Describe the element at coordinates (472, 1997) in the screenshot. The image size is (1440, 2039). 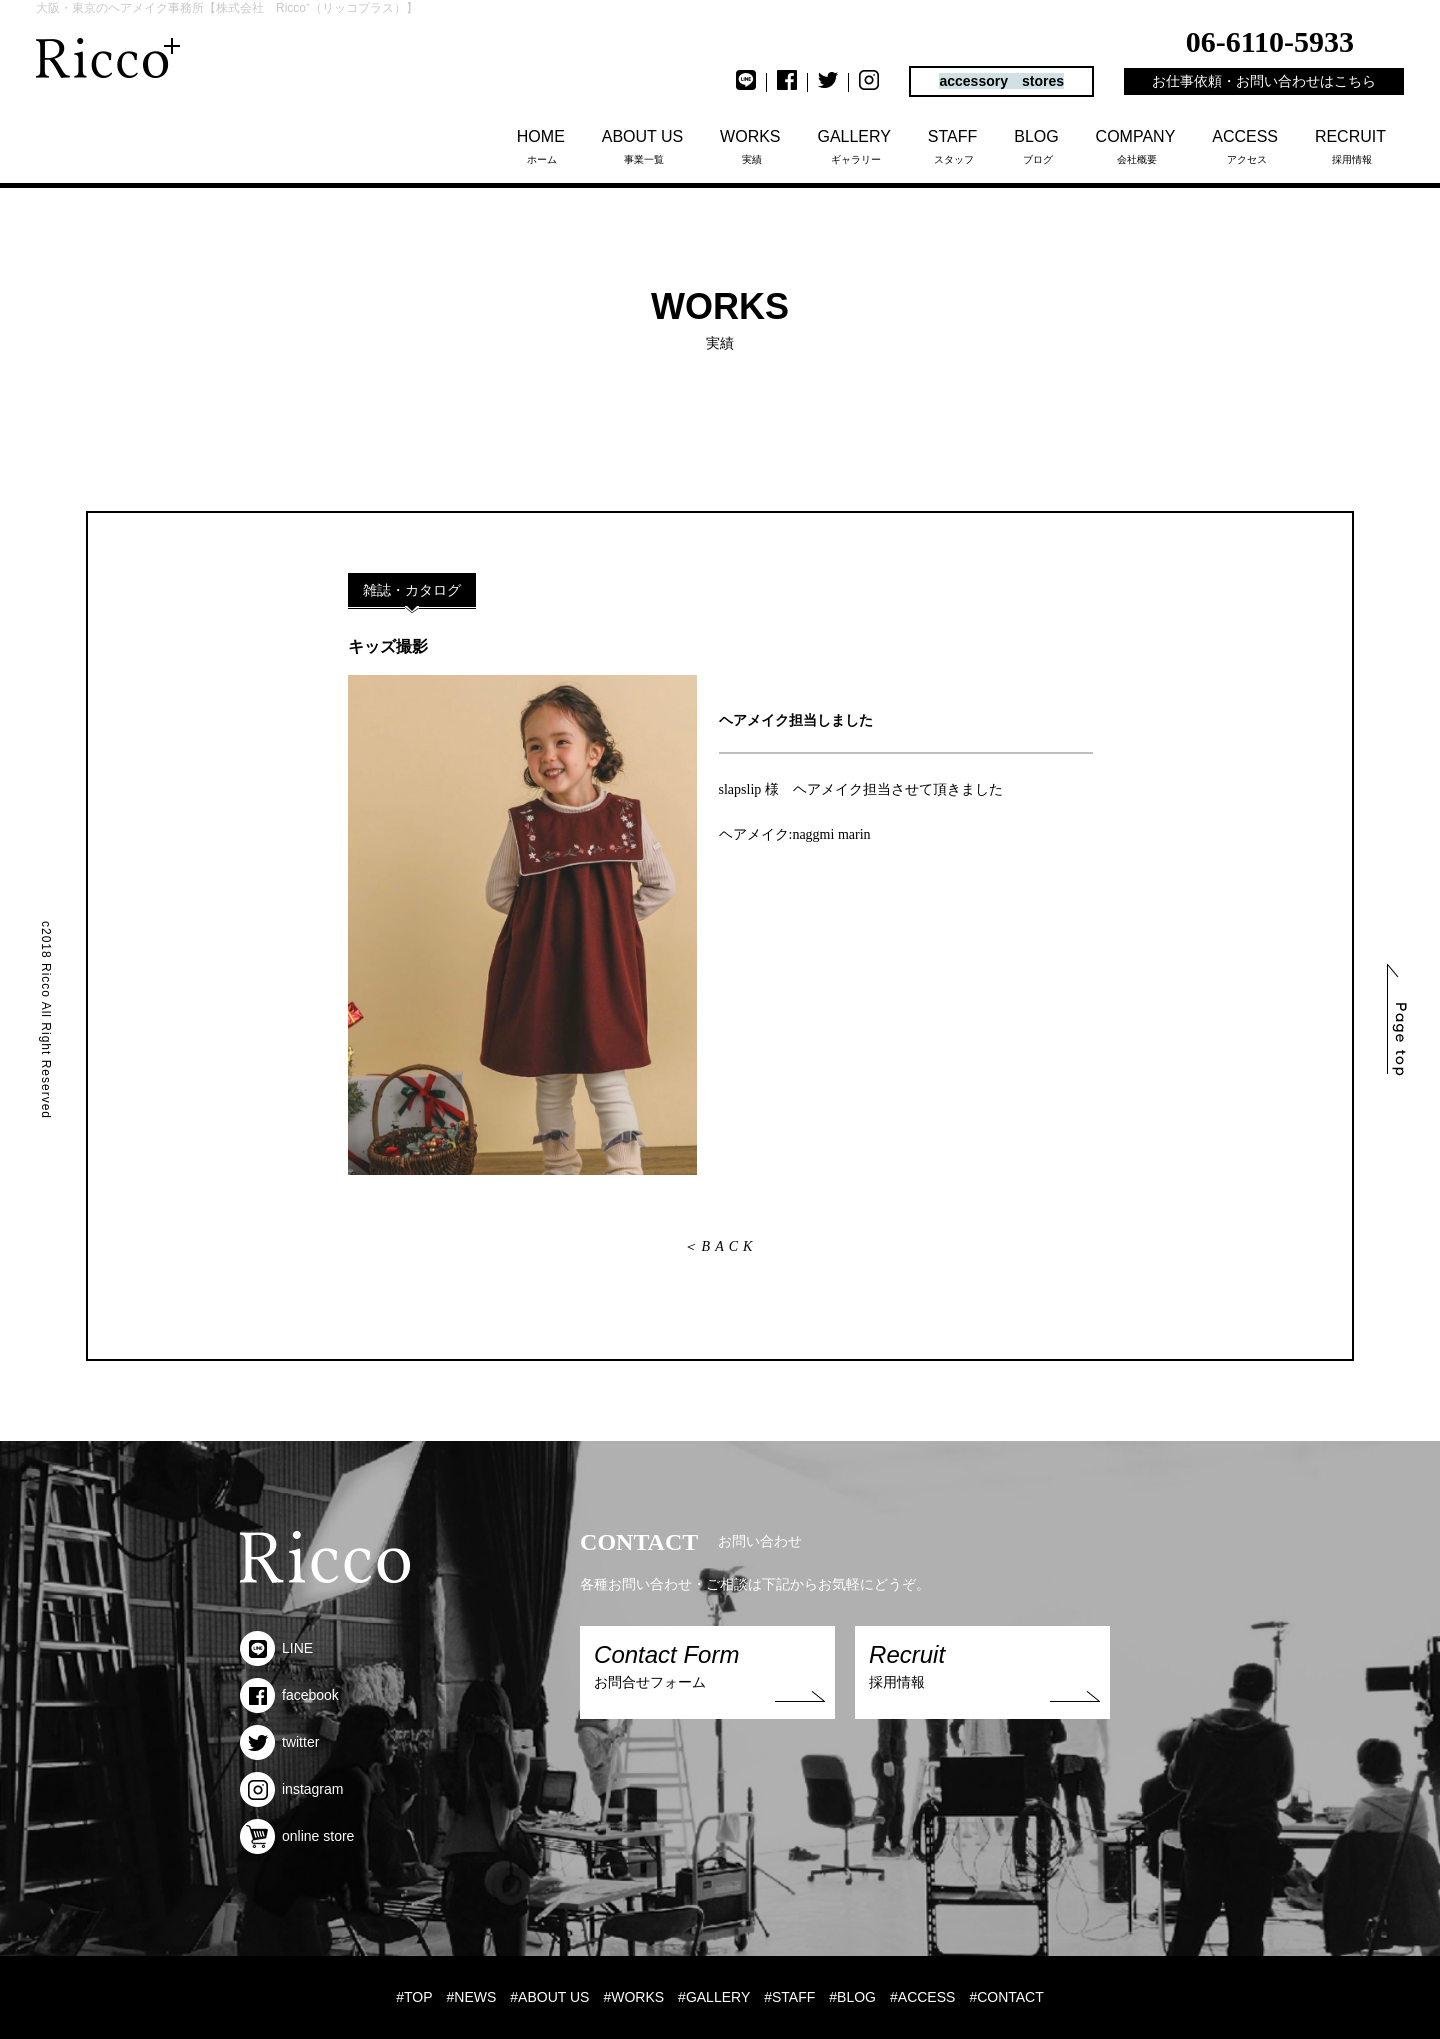
I see `#NEWS` at that location.